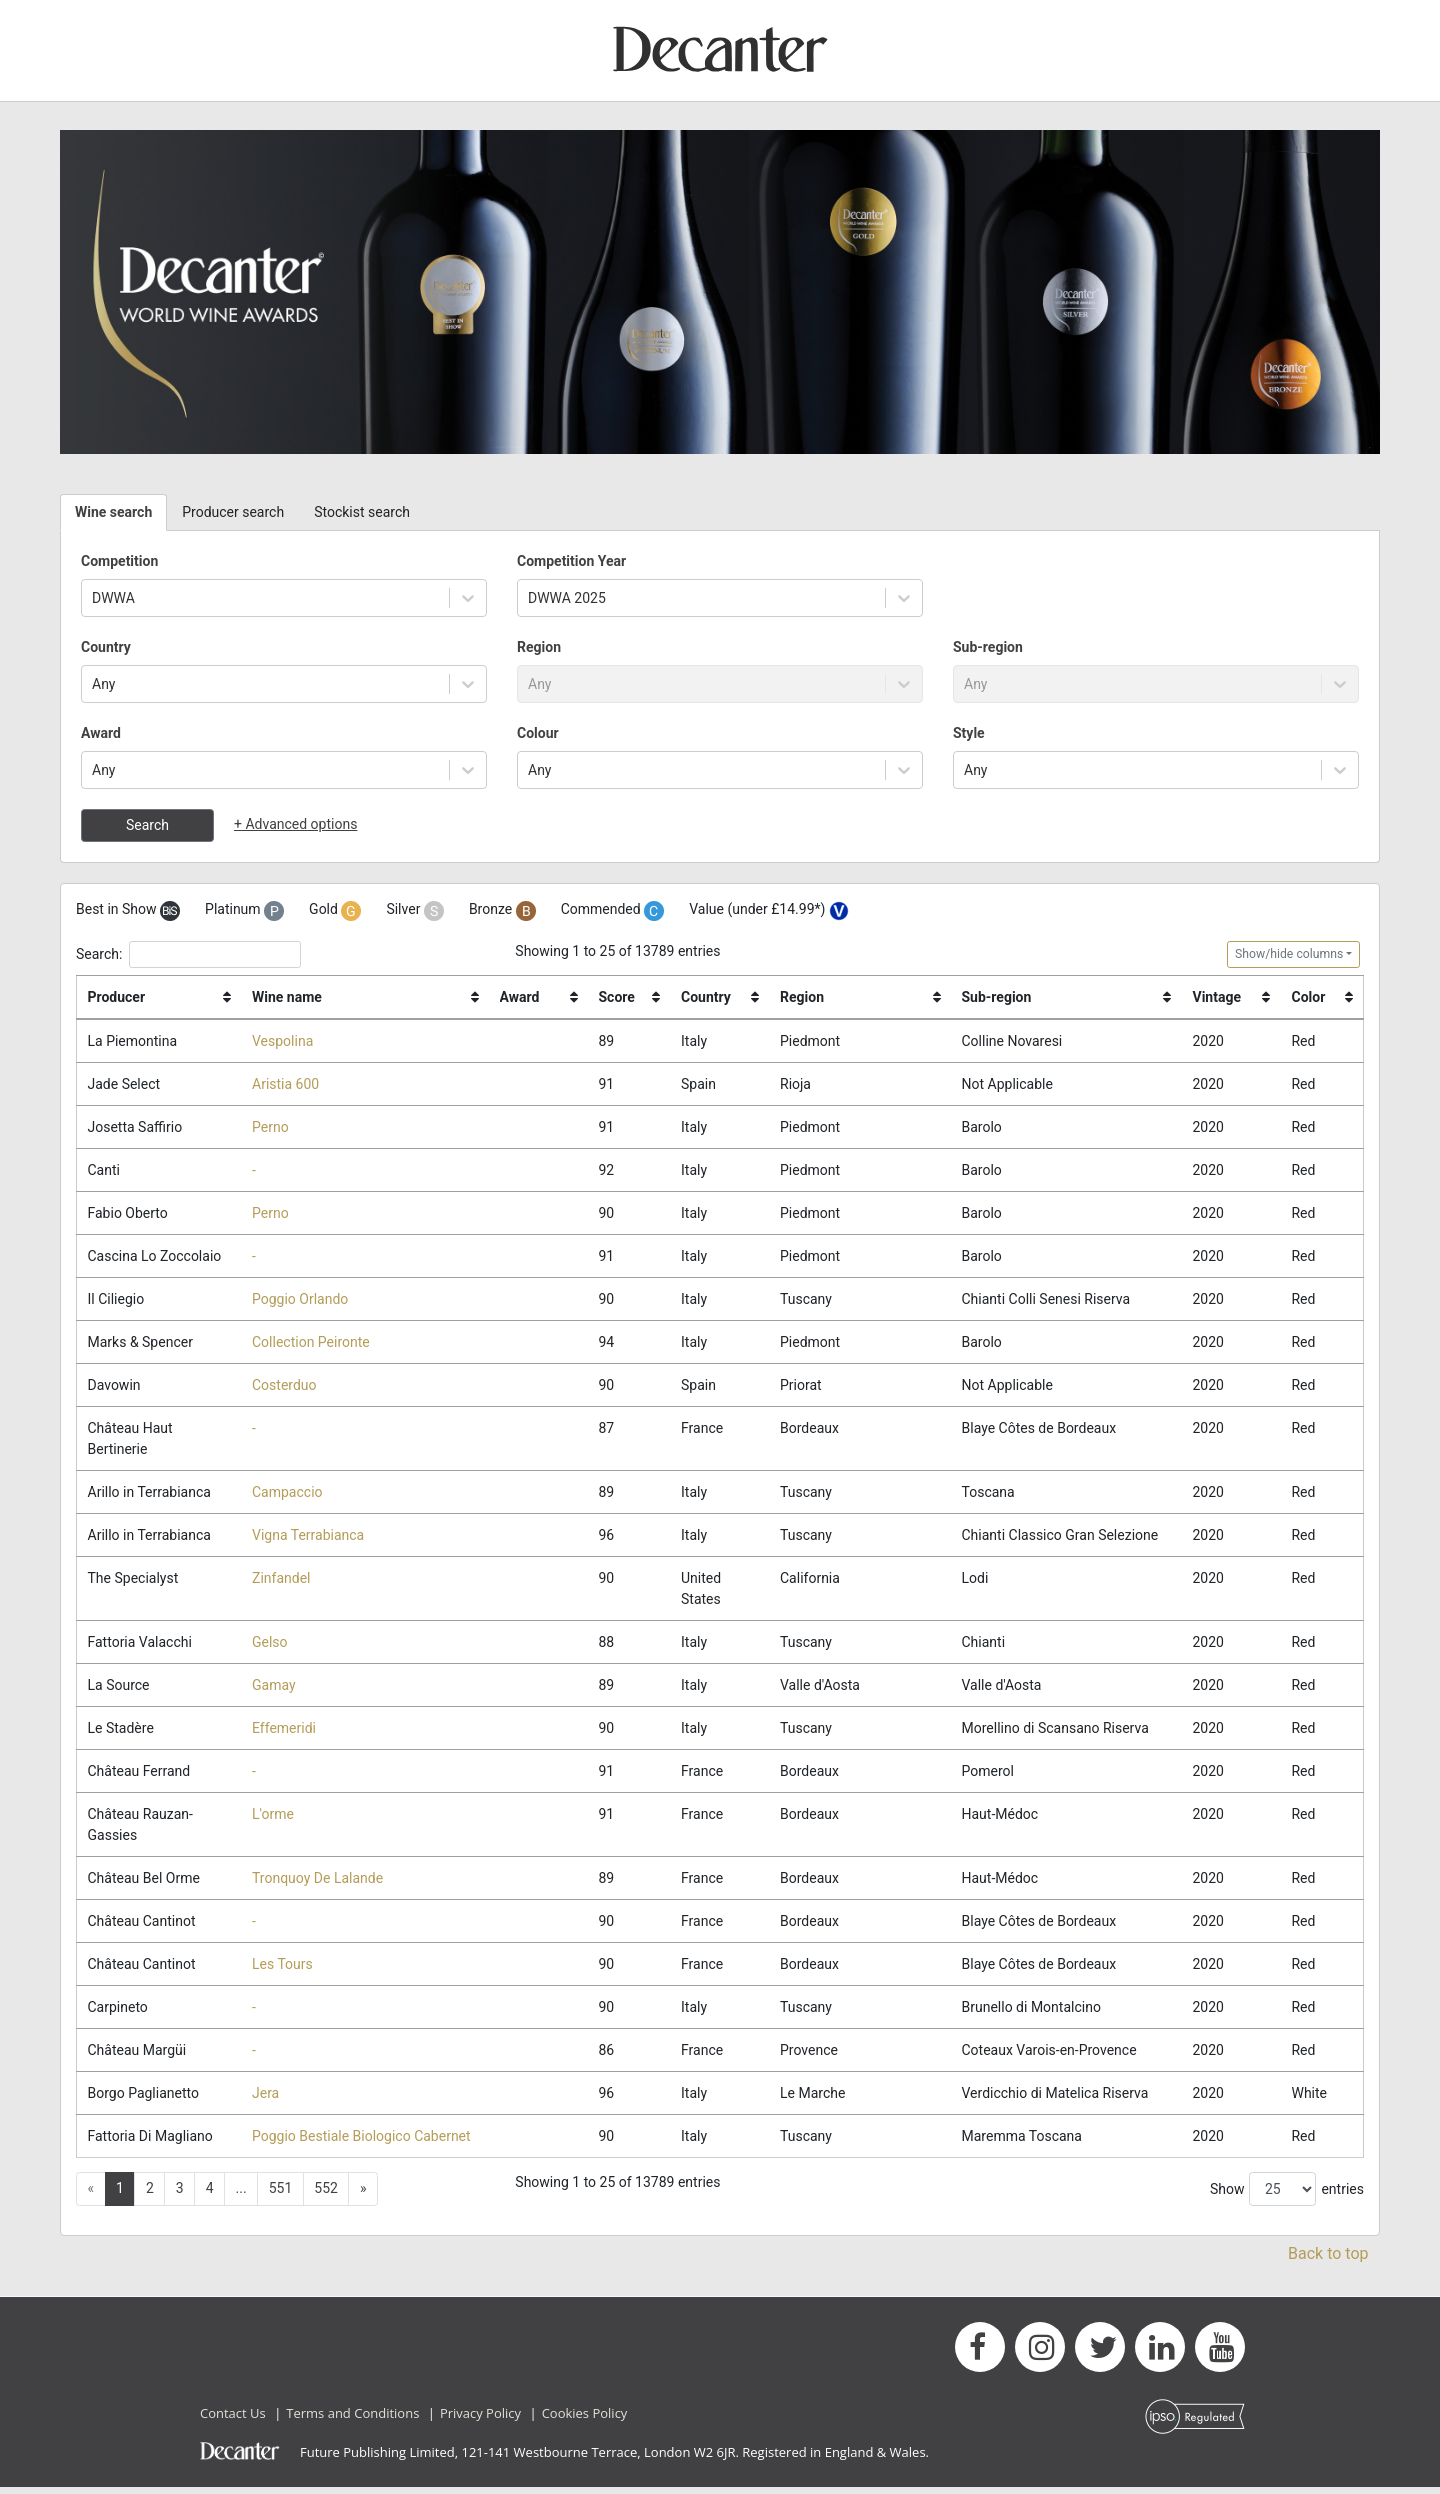 The image size is (1440, 2494). Describe the element at coordinates (281, 1581) in the screenshot. I see `Zinfandel` at that location.